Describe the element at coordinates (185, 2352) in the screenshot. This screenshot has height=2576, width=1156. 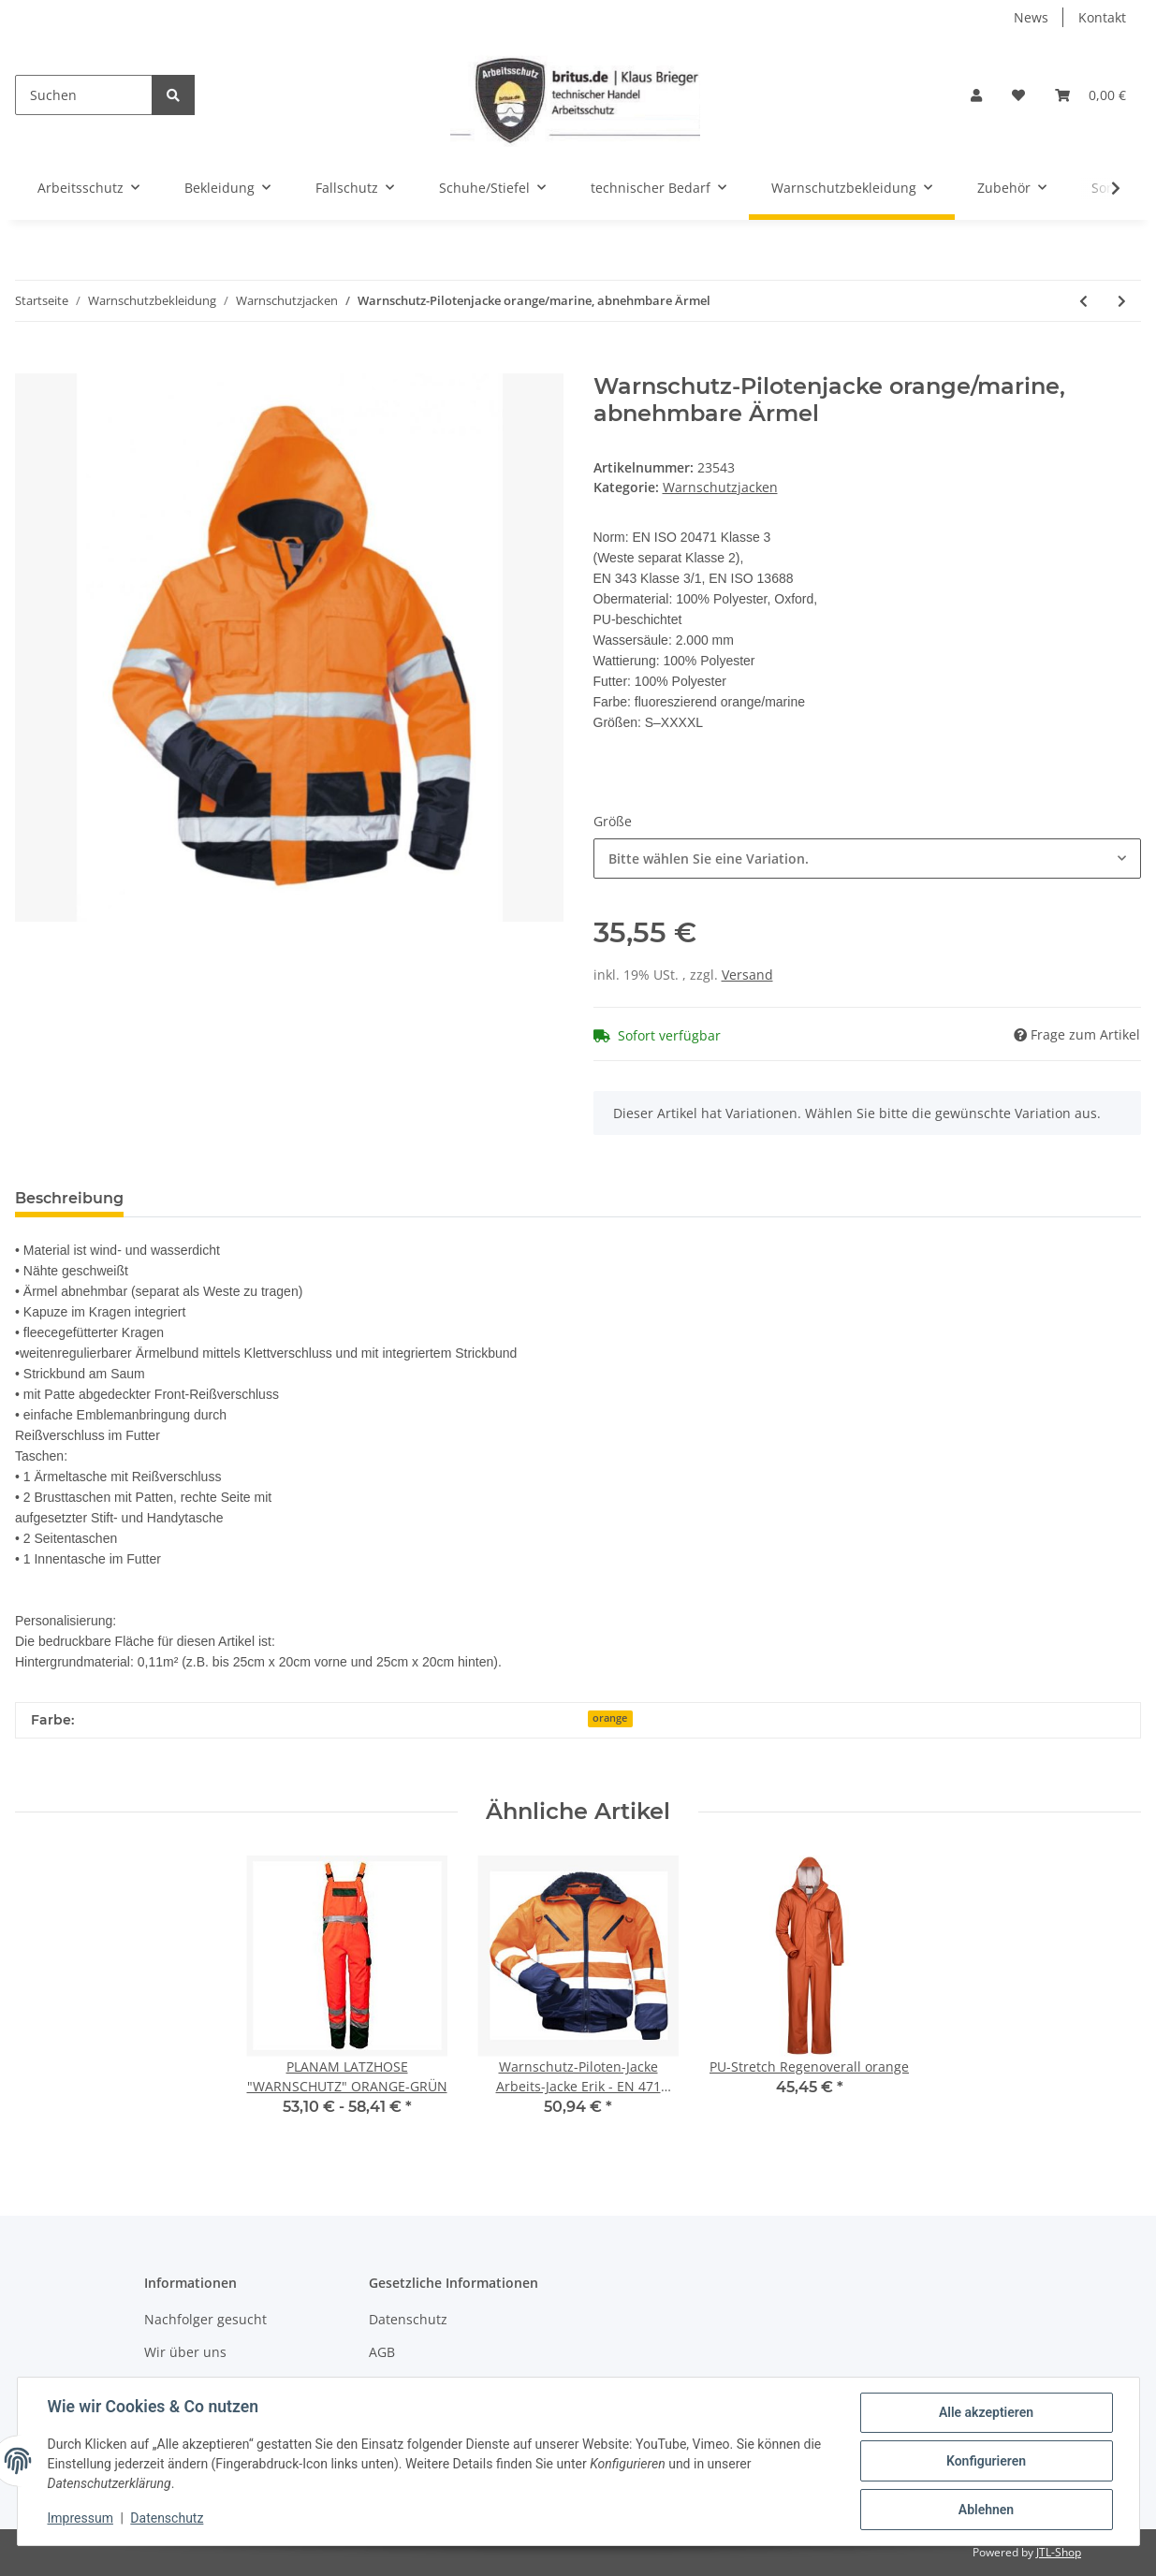
I see `Wir über uns` at that location.